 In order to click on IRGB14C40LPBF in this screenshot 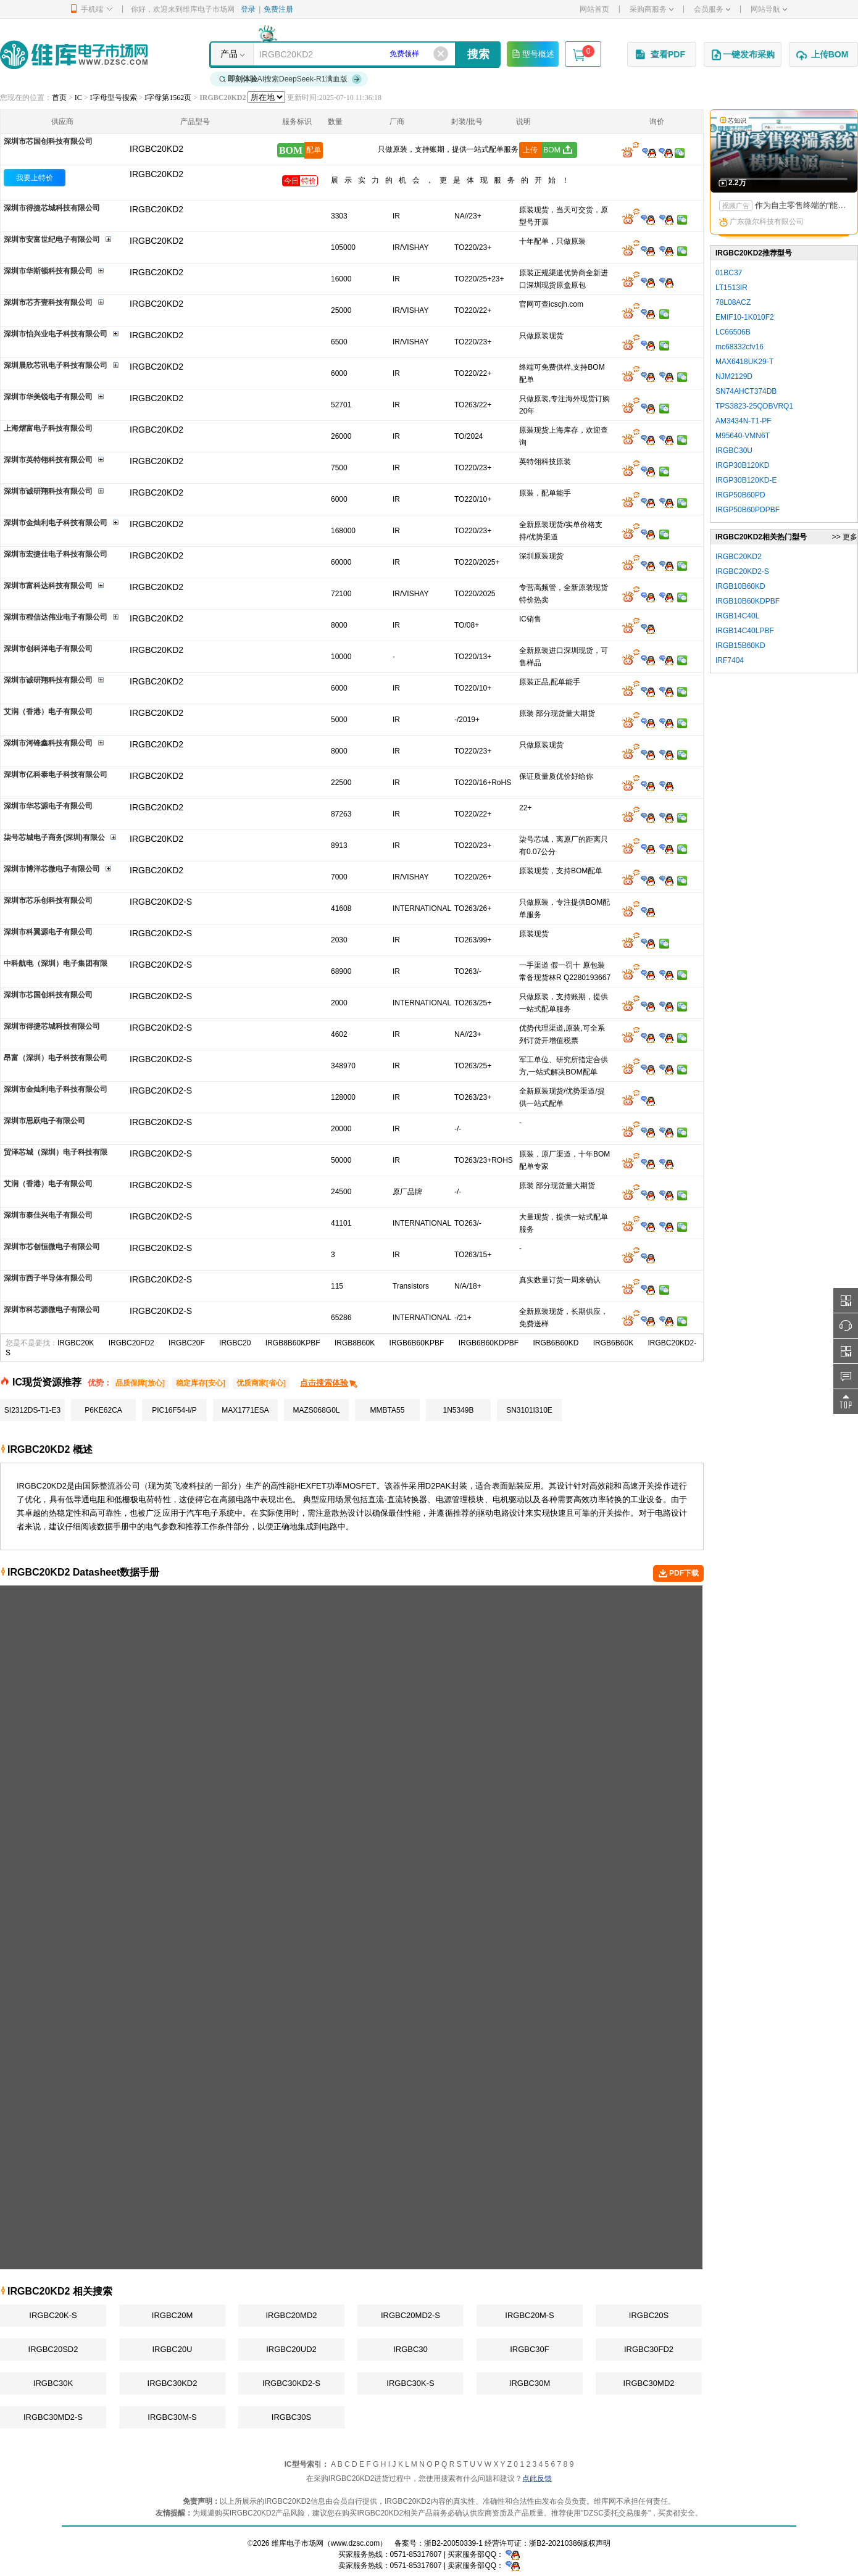, I will do `click(744, 630)`.